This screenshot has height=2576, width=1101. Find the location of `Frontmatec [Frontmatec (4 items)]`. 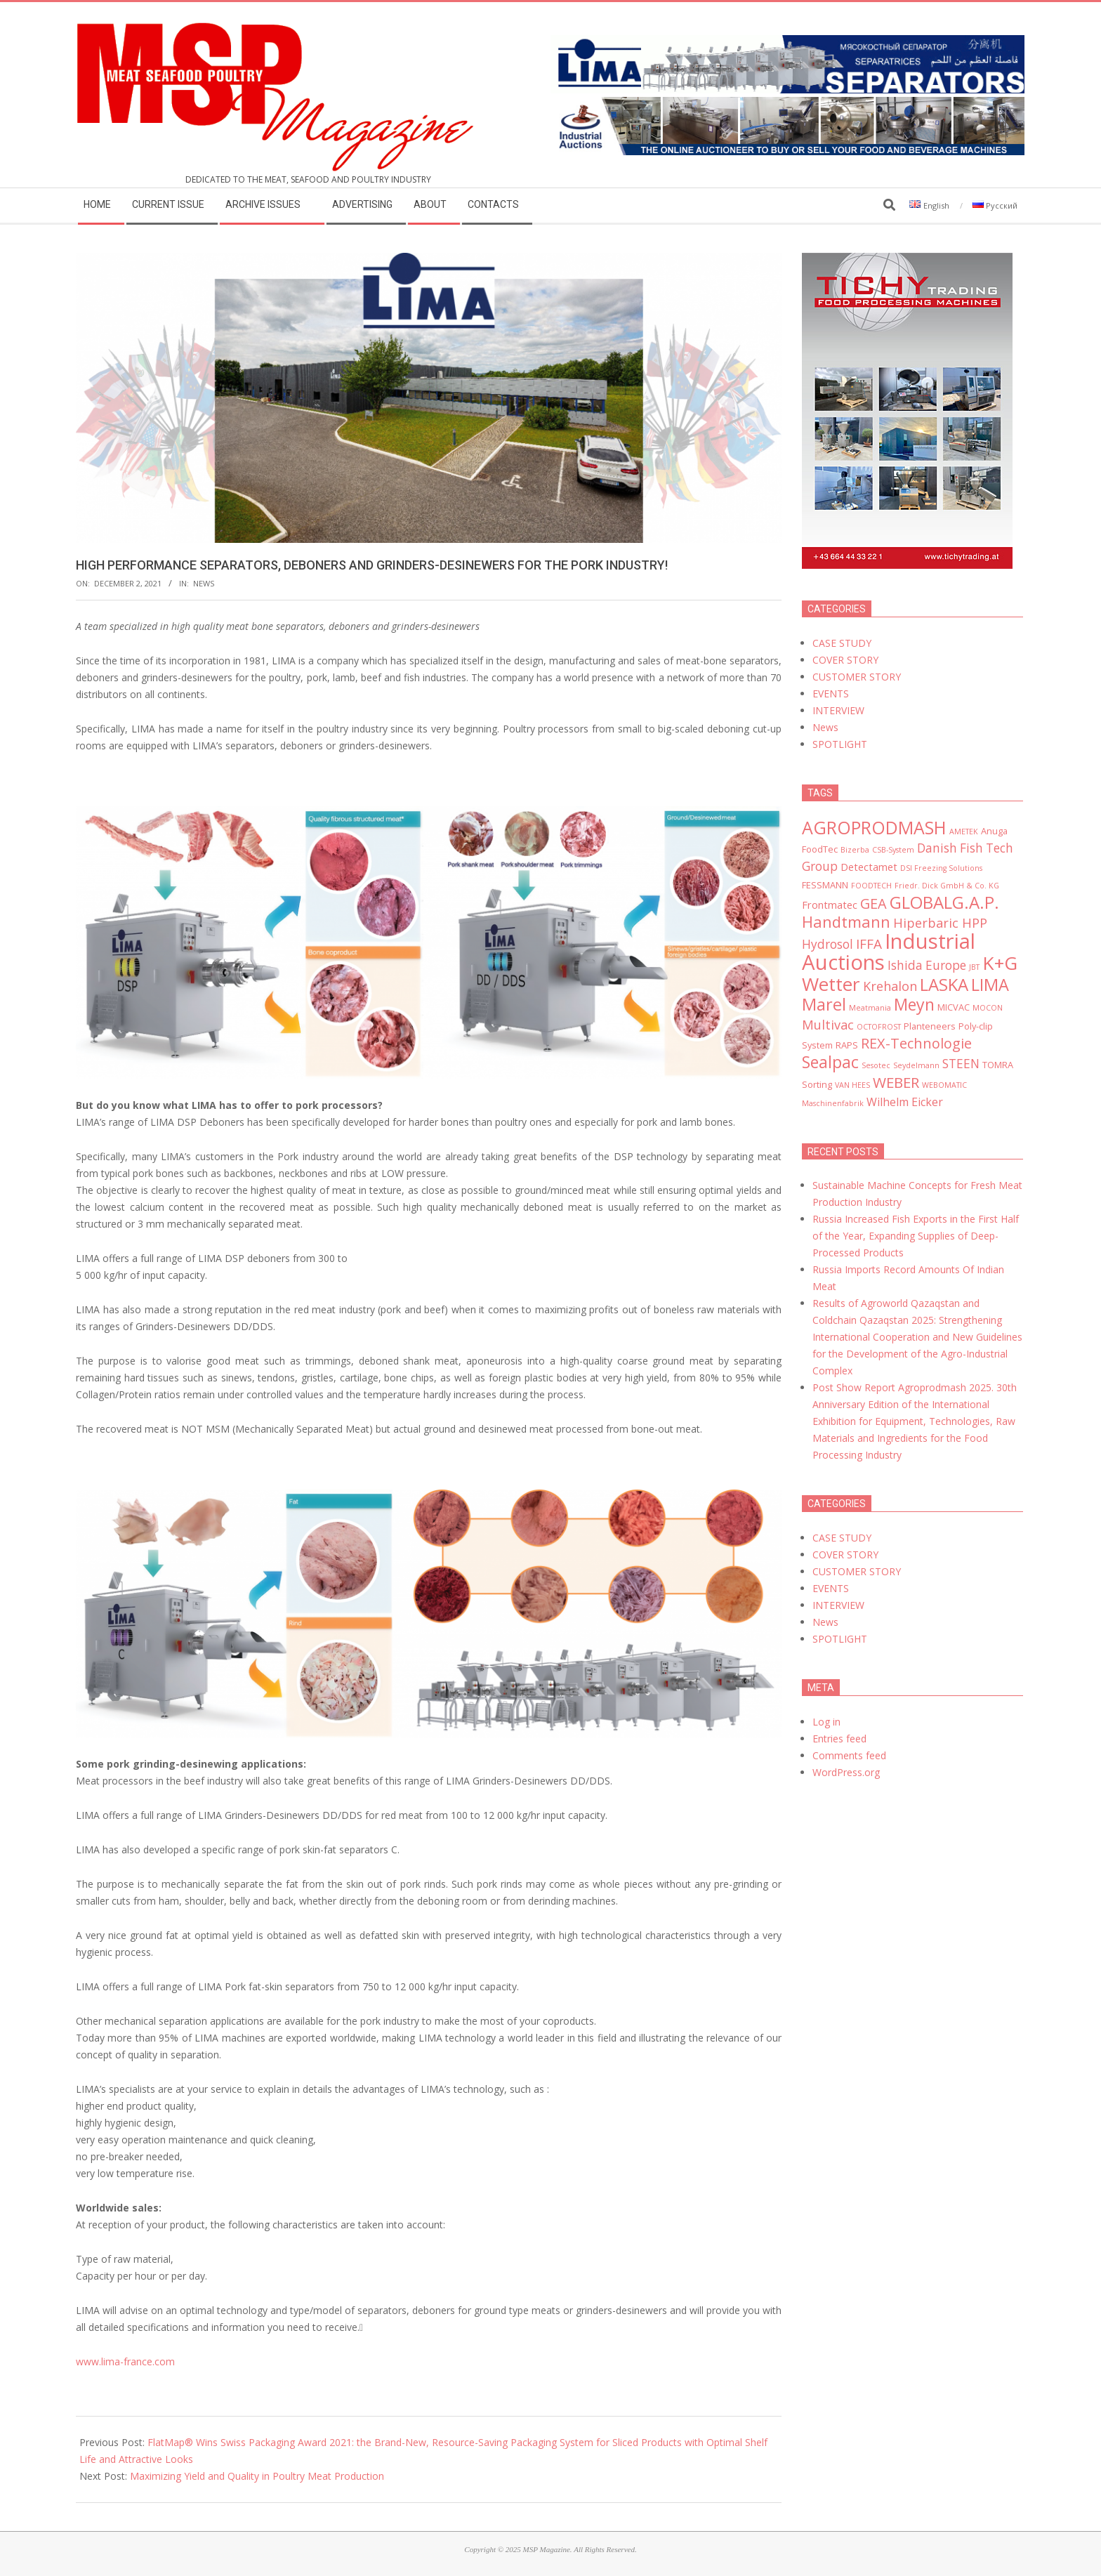

Frontmatec [Frontmatec (4 items)] is located at coordinates (829, 905).